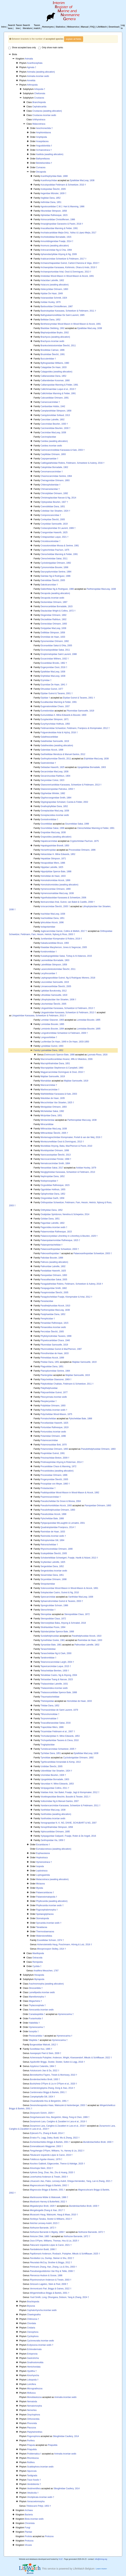 The width and height of the screenshot is (126, 2576). What do you see at coordinates (57, 2163) in the screenshot?
I see `Gabbott, Edgecombe, Theron & Aldridge, 2025 †` at bounding box center [57, 2163].